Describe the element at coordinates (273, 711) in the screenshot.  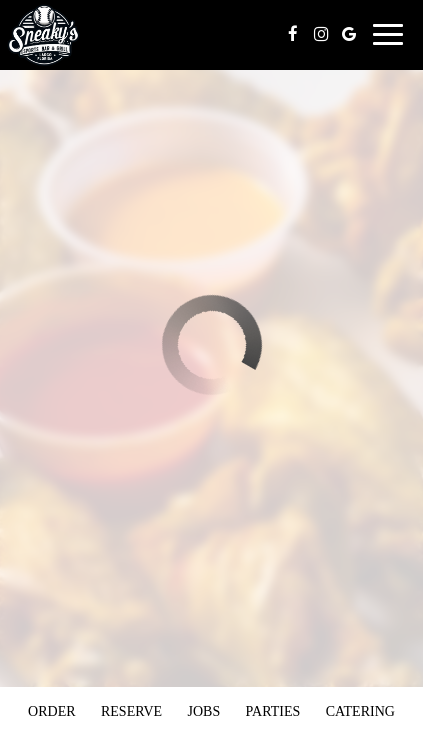
I see `Parties` at that location.